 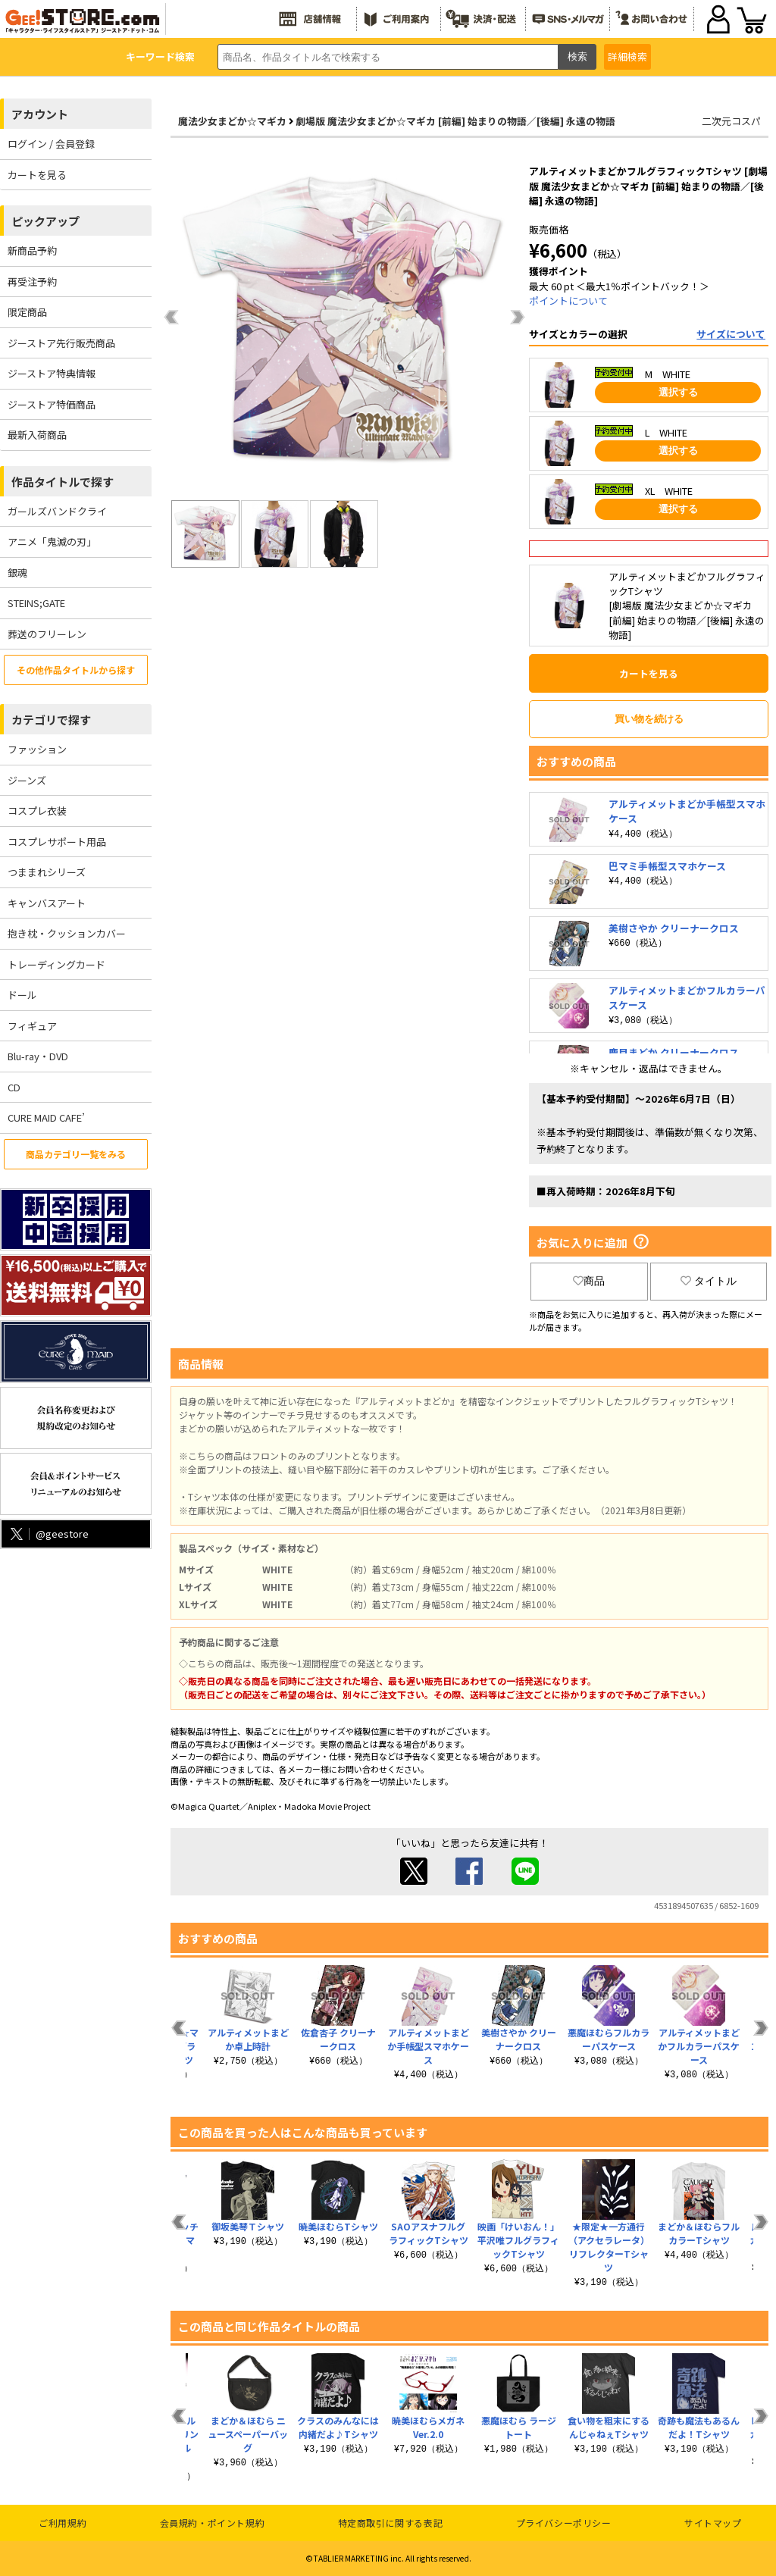 I want to click on サイトマップ, so click(x=713, y=2522).